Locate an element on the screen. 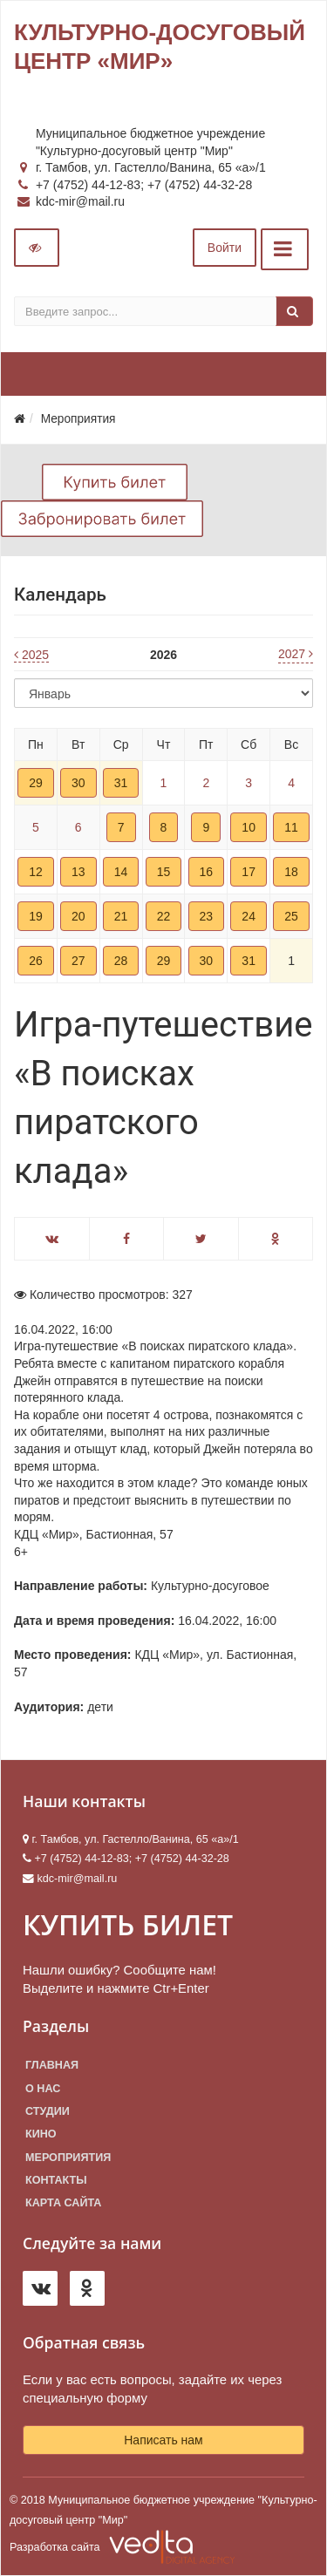 The width and height of the screenshot is (327, 2576). 18 is located at coordinates (291, 872).